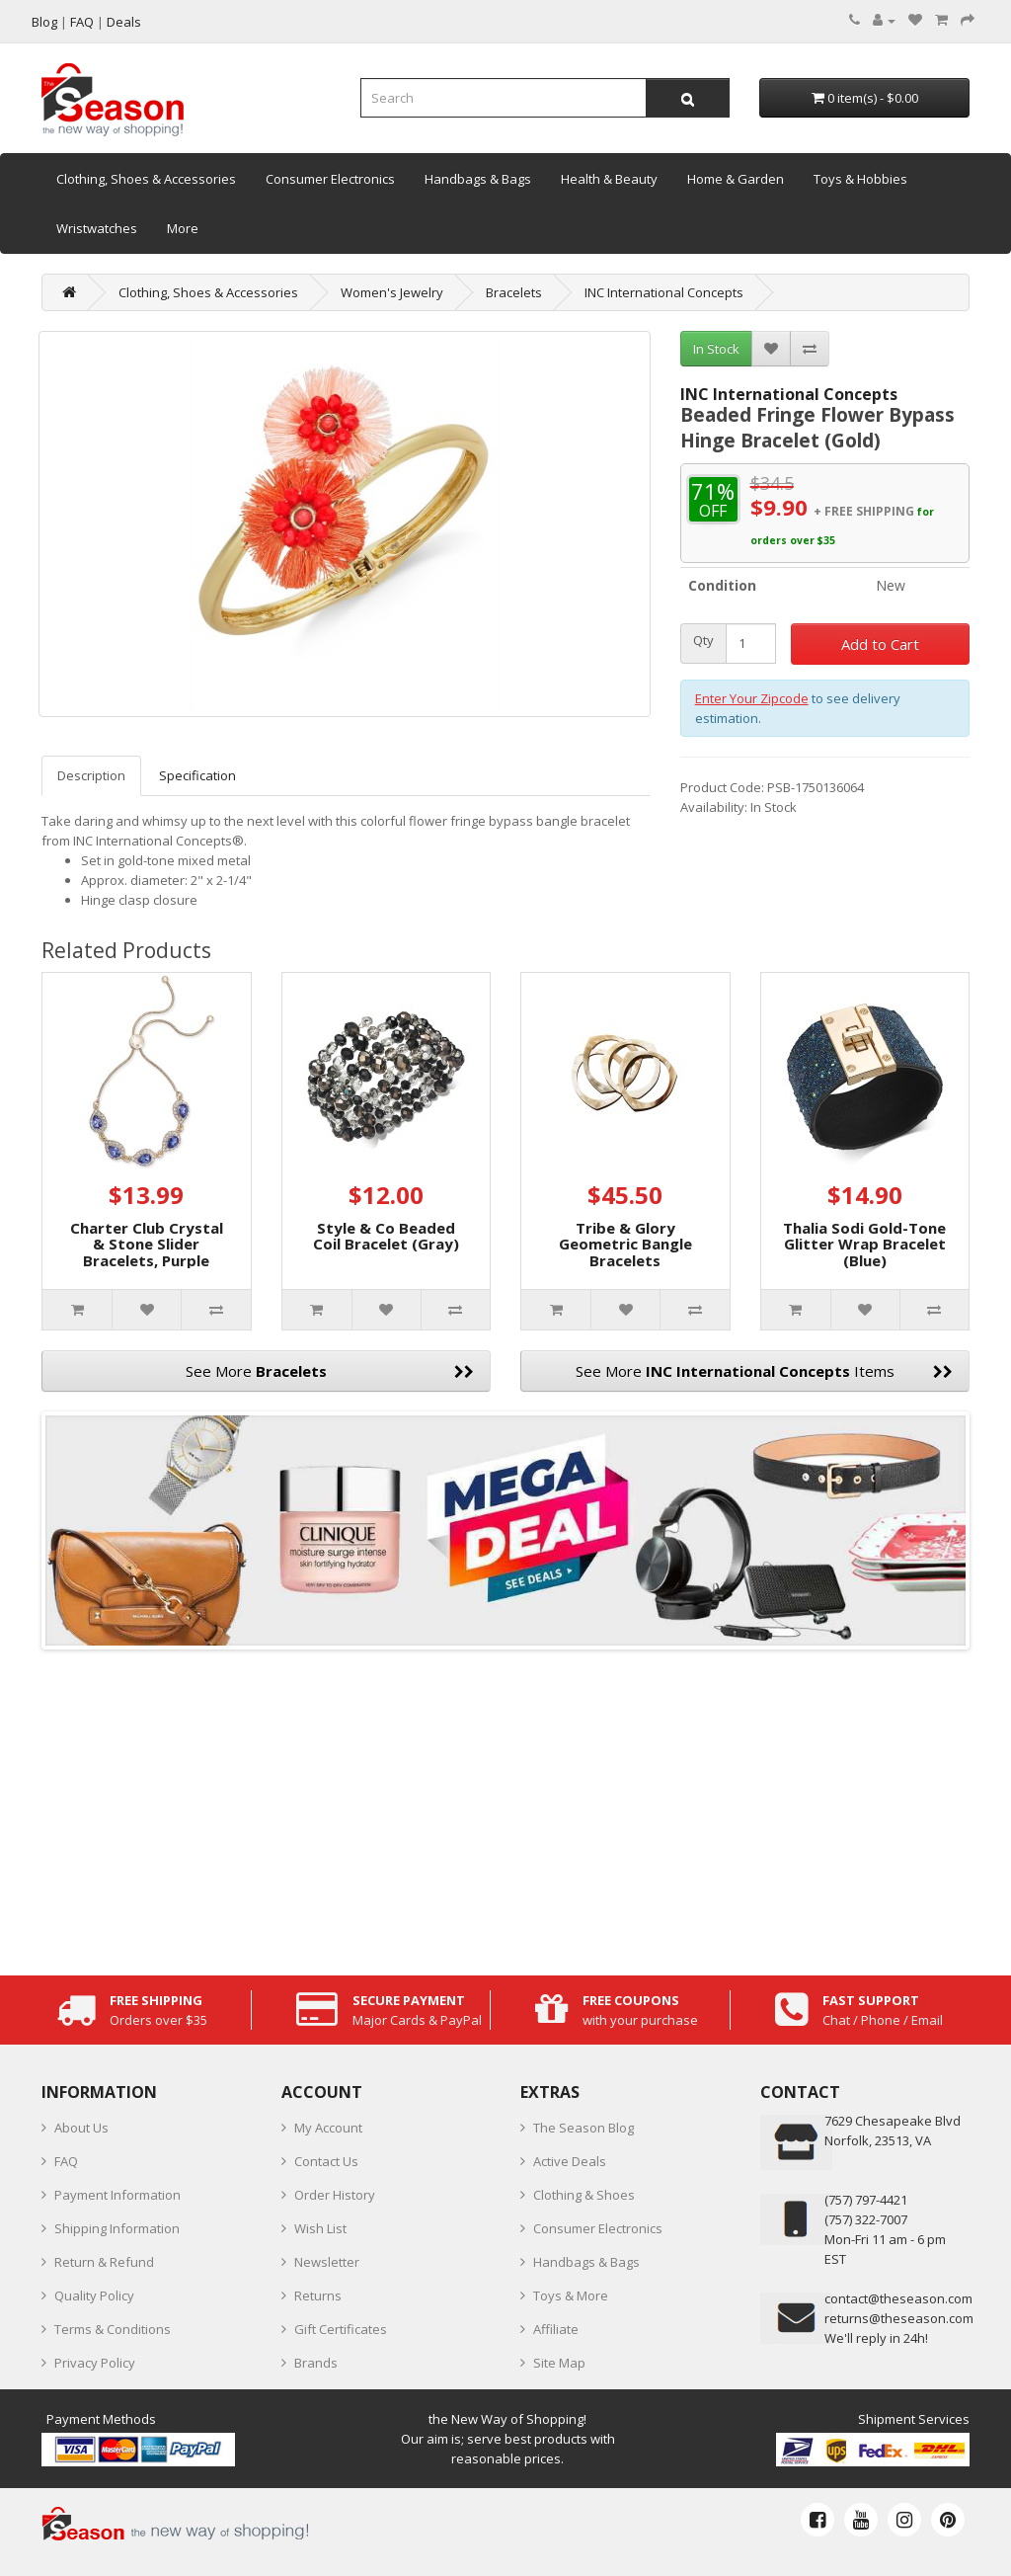 The height and width of the screenshot is (2576, 1011). I want to click on INC International Concepts, so click(663, 292).